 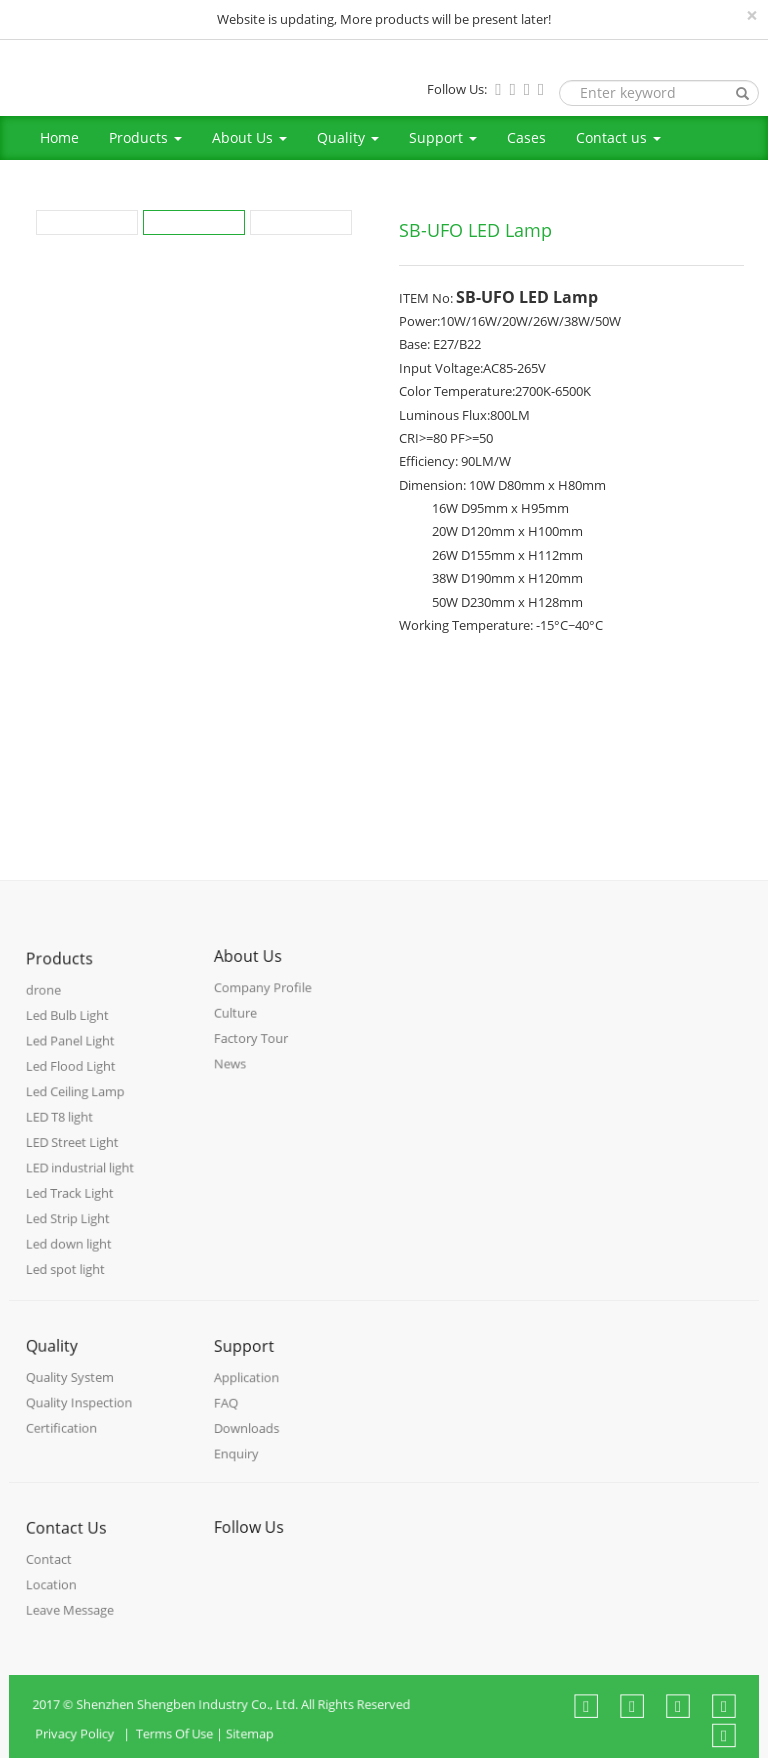 I want to click on Company Profile, so click(x=264, y=1002).